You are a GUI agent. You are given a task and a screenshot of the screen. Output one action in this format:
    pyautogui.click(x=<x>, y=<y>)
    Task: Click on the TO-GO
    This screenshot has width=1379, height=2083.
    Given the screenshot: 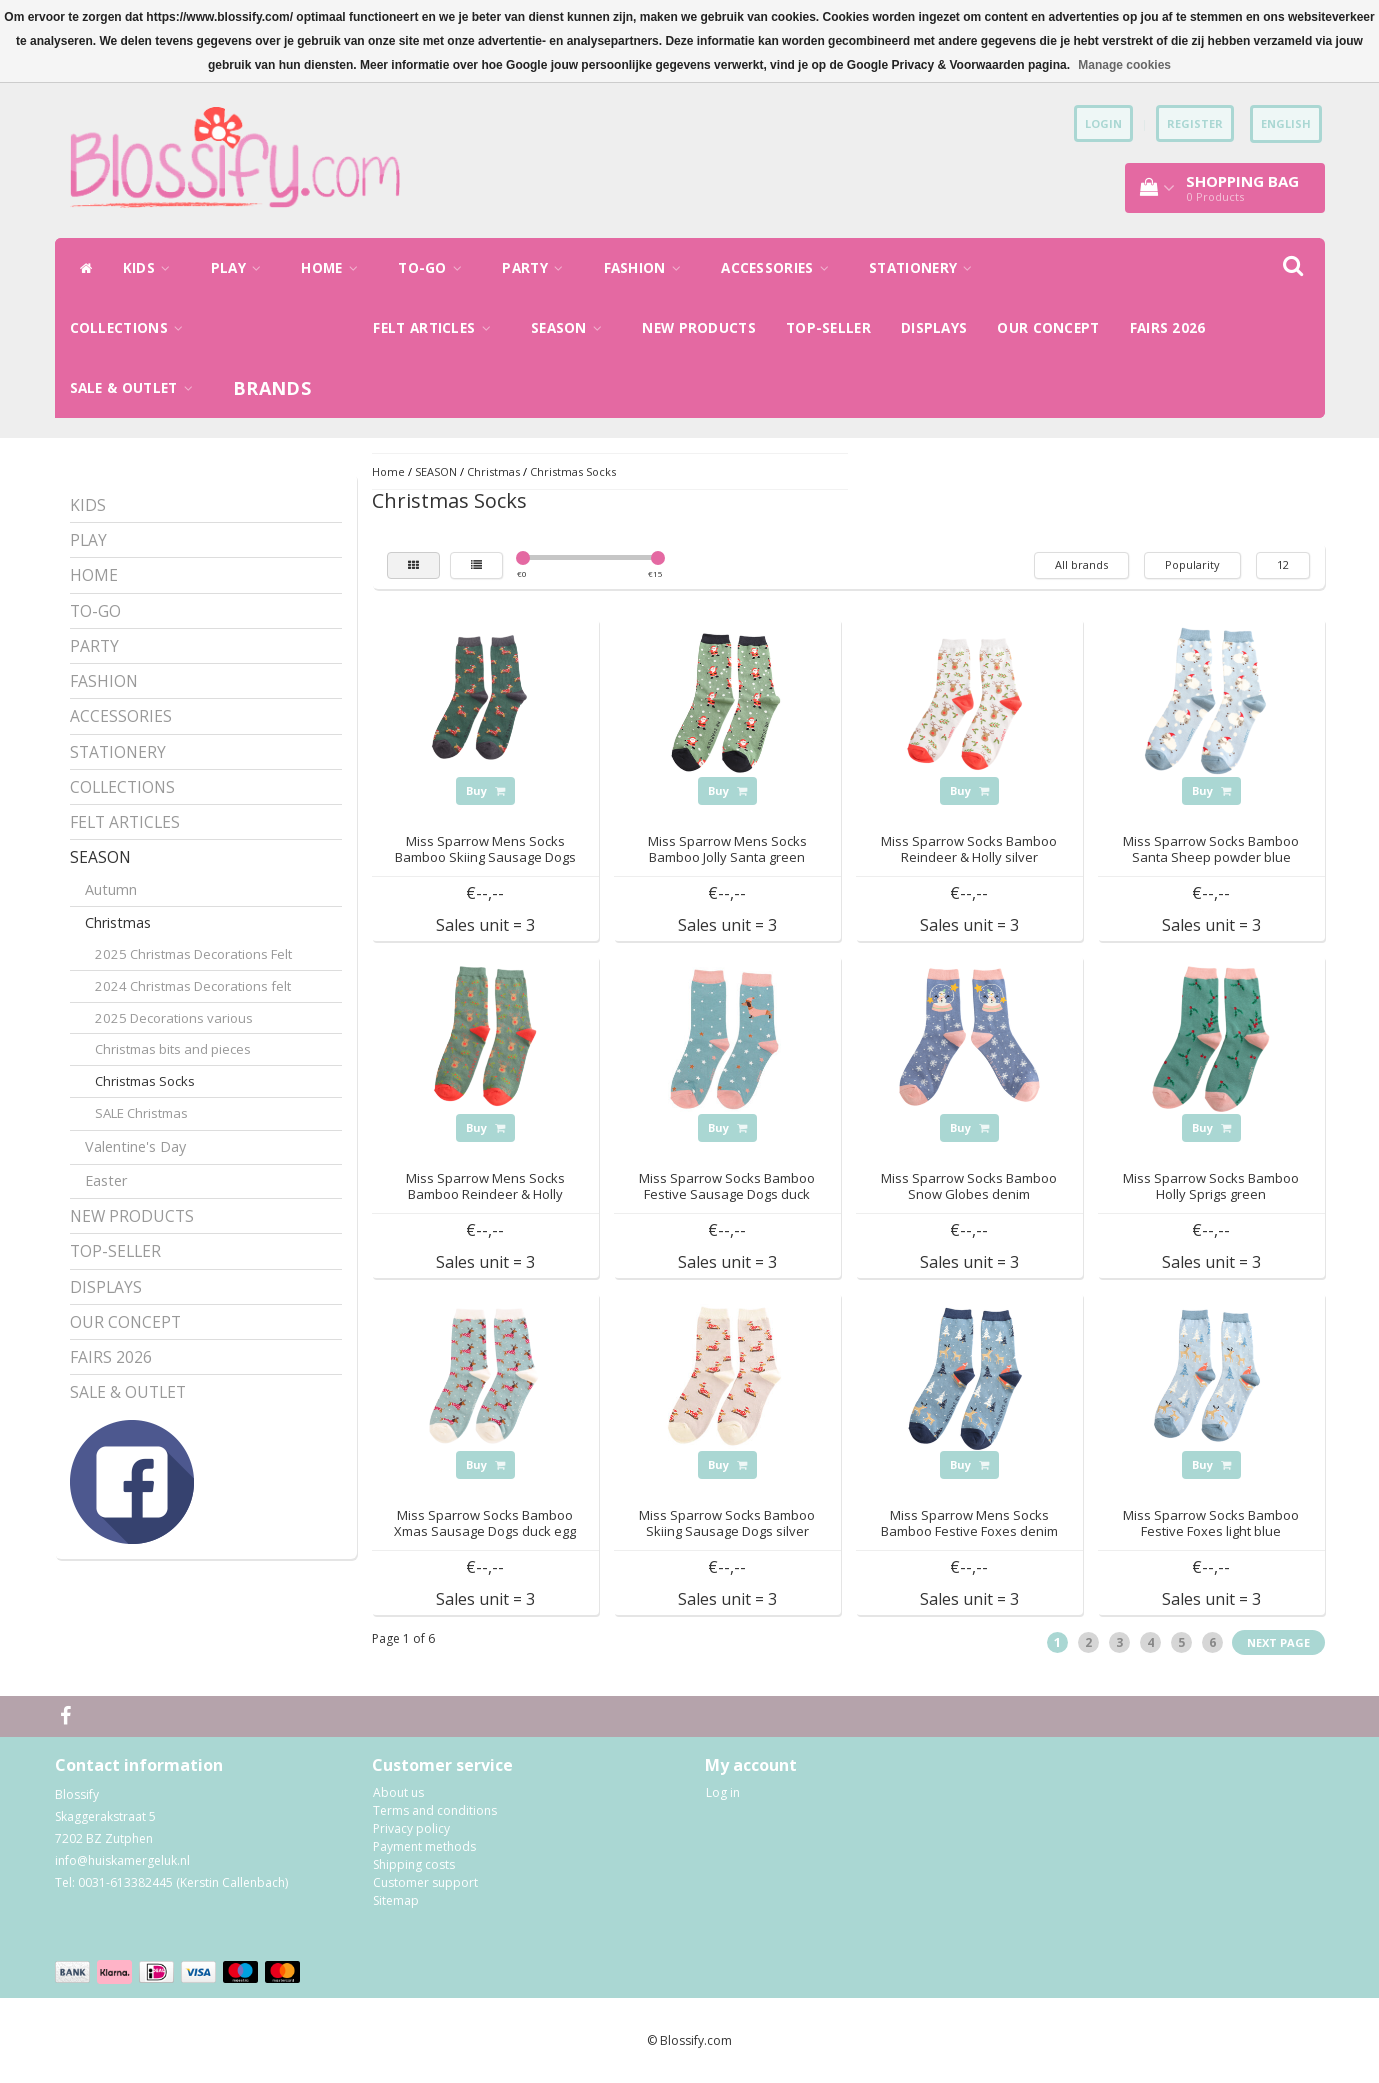 What is the action you would take?
    pyautogui.click(x=435, y=268)
    